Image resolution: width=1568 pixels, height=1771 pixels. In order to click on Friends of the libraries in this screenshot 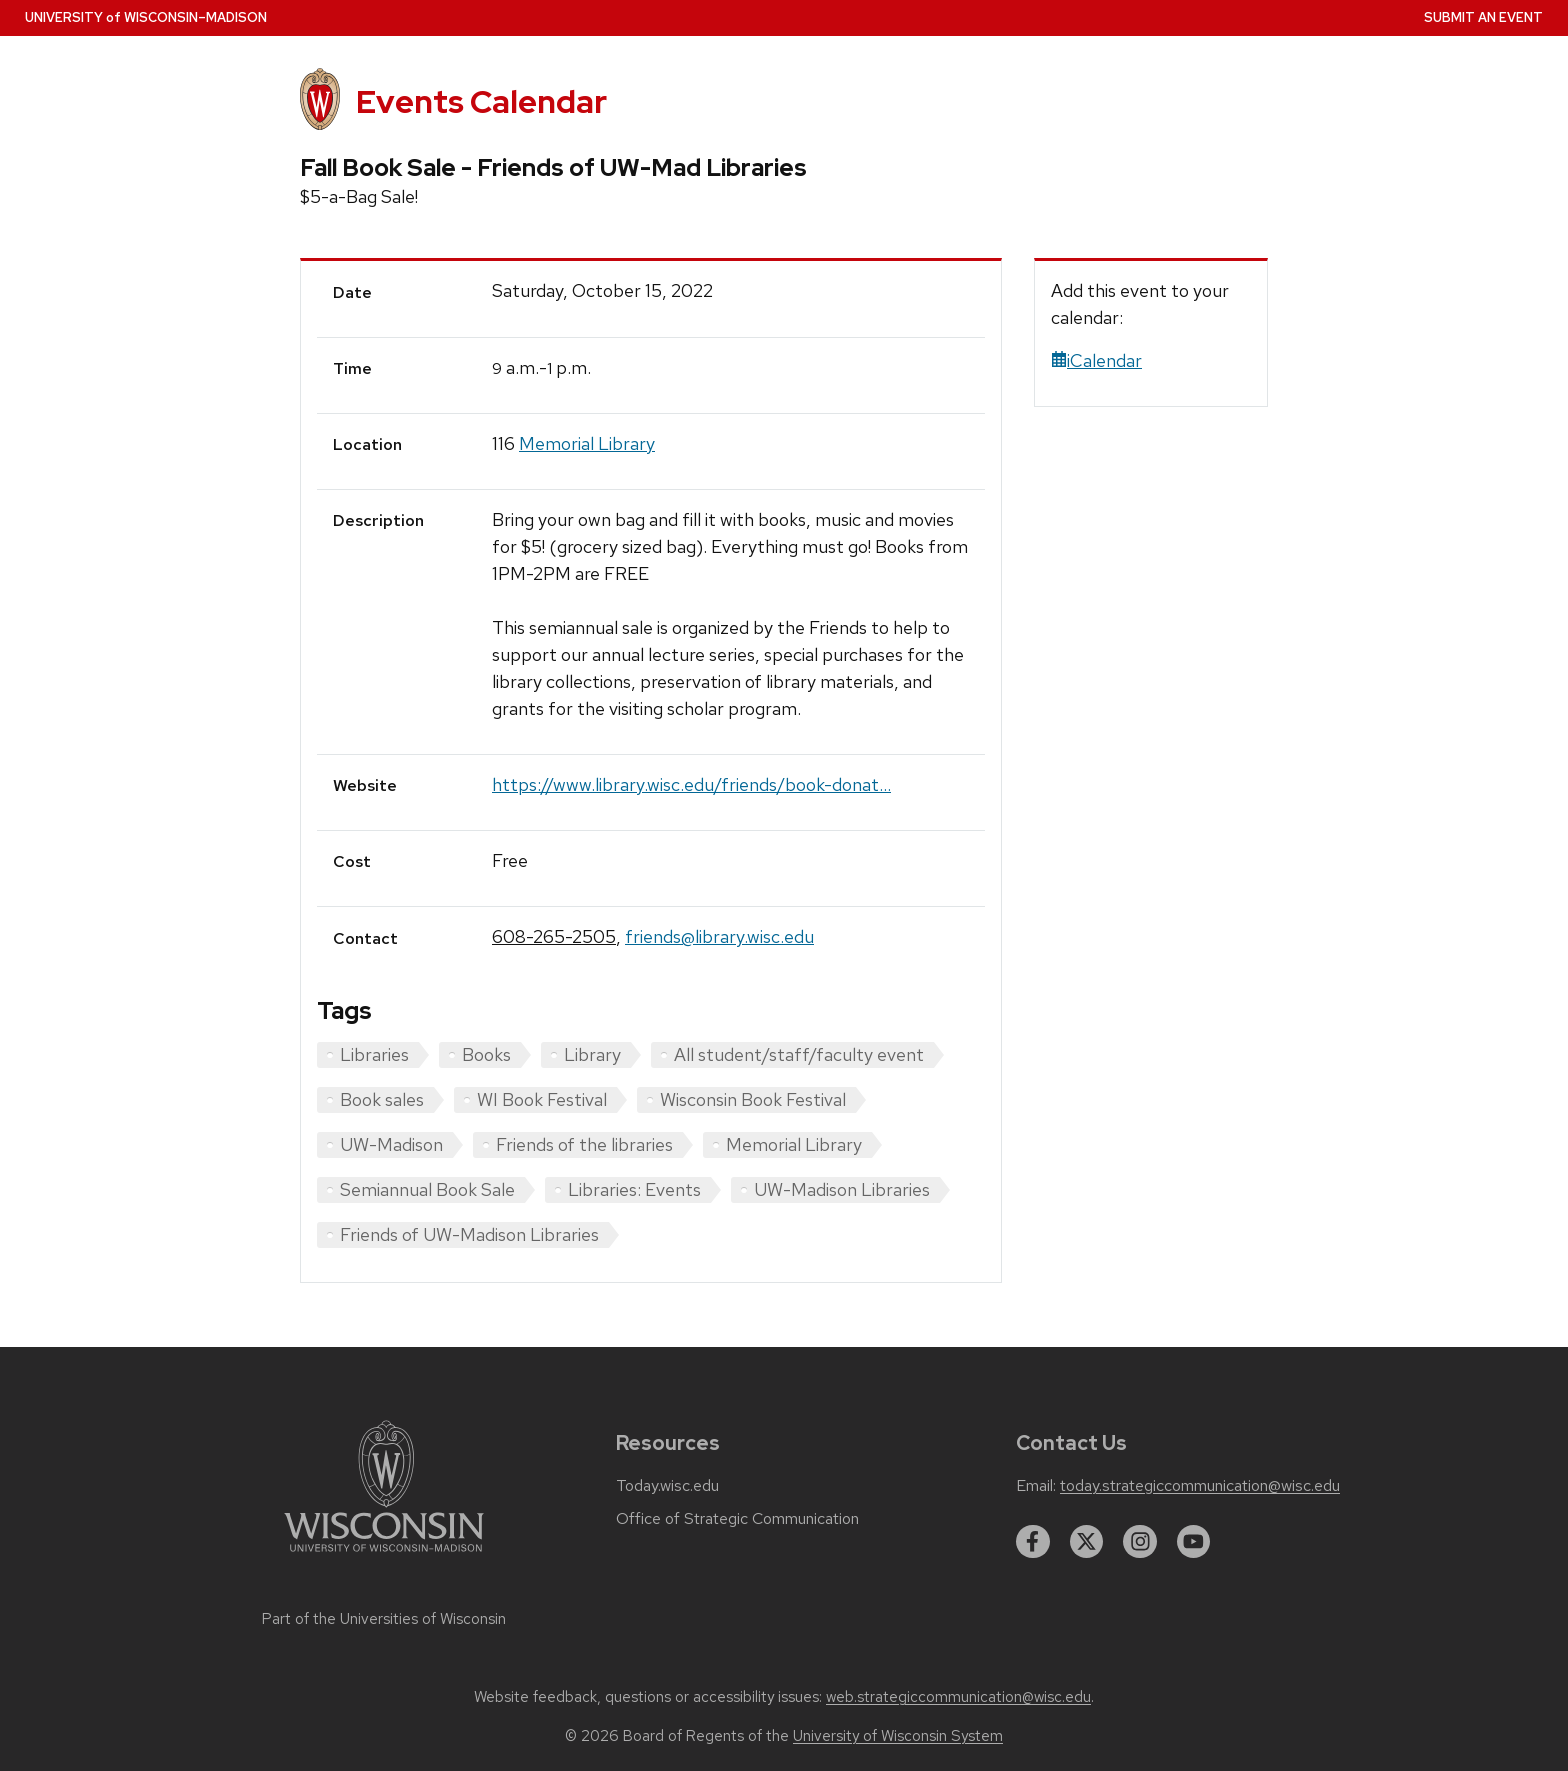, I will do `click(584, 1144)`.